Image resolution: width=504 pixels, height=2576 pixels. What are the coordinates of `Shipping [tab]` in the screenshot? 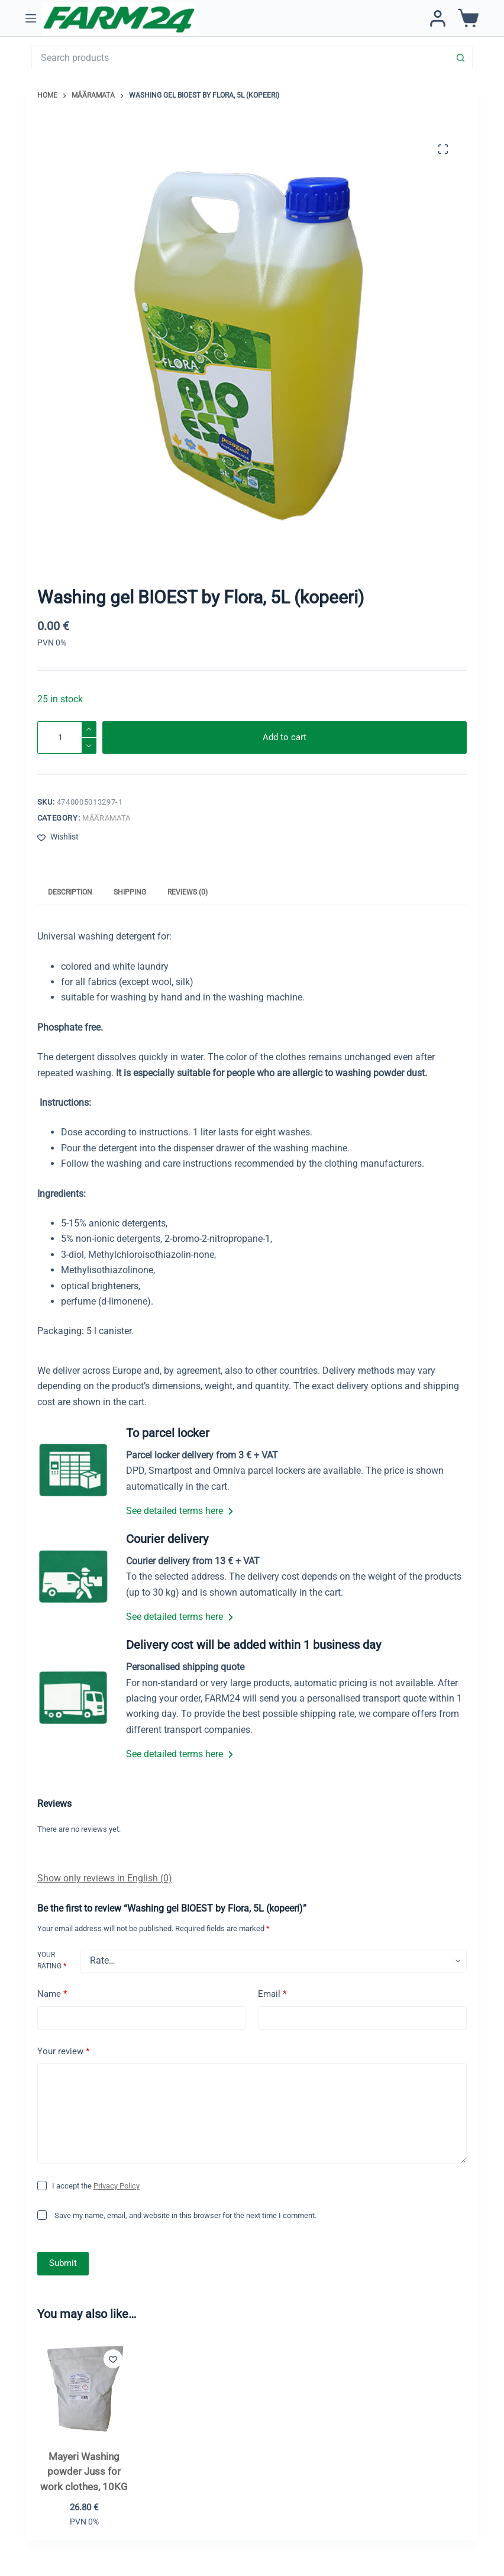 It's located at (130, 892).